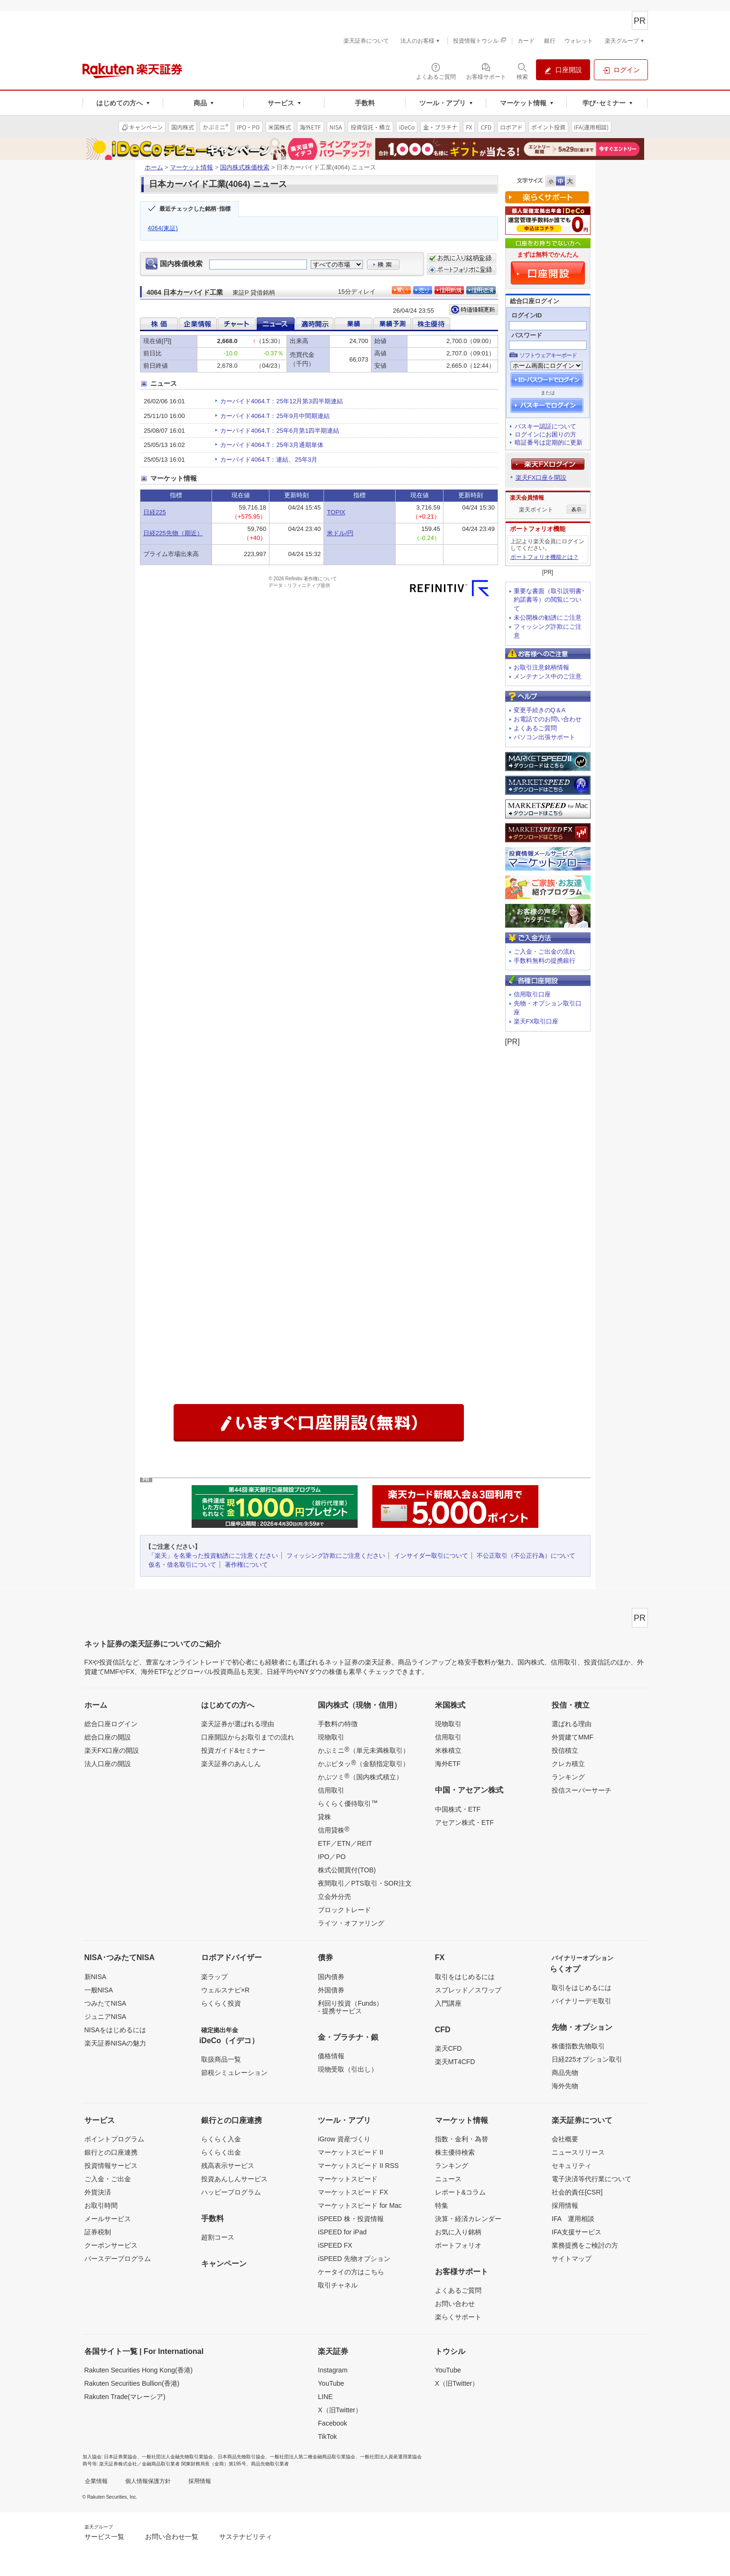 The height and width of the screenshot is (2576, 730). What do you see at coordinates (225, 1990) in the screenshot?
I see `ウェルスナビ×R` at bounding box center [225, 1990].